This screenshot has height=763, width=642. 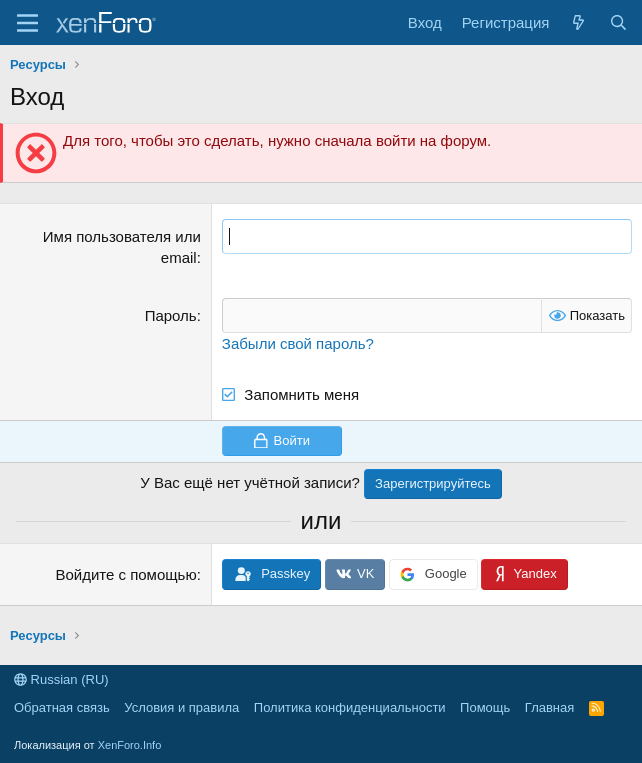 What do you see at coordinates (125, 574) in the screenshot?
I see `Войдите с помощью` at bounding box center [125, 574].